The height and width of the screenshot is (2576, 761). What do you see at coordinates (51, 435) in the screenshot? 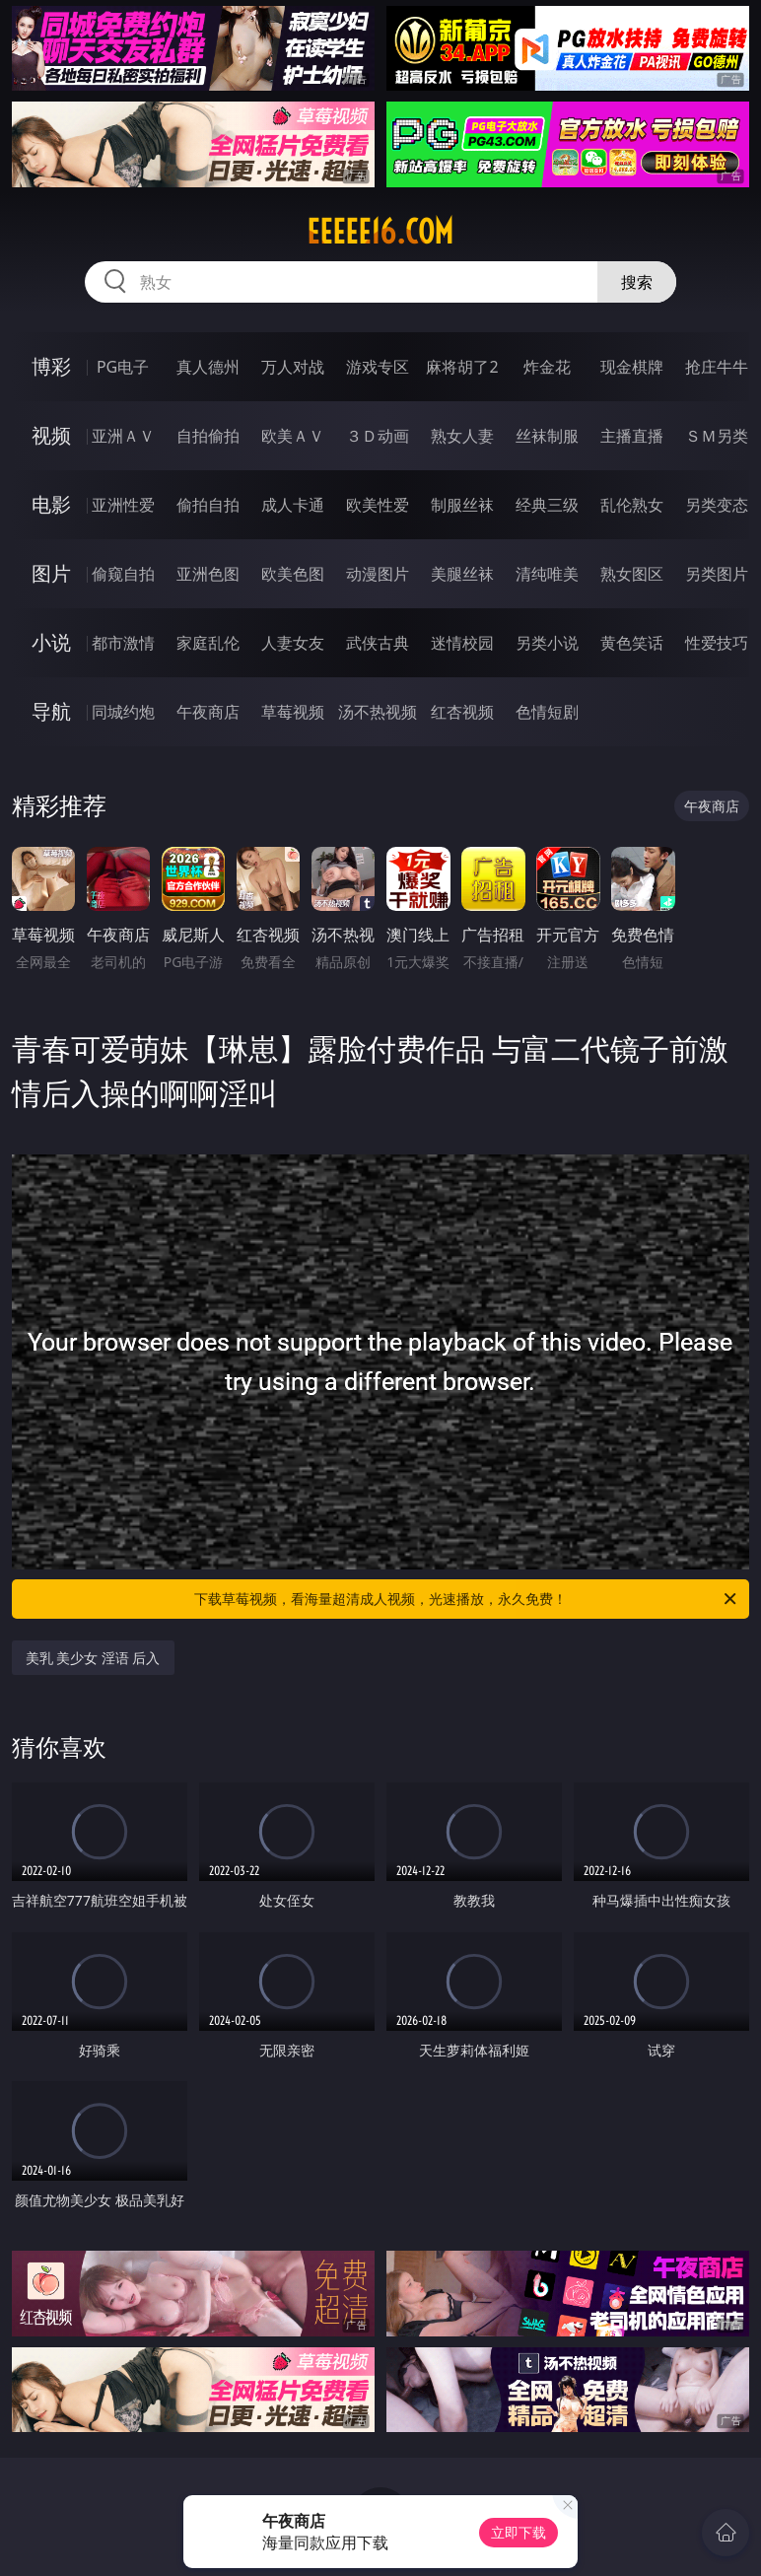
I see `视频` at bounding box center [51, 435].